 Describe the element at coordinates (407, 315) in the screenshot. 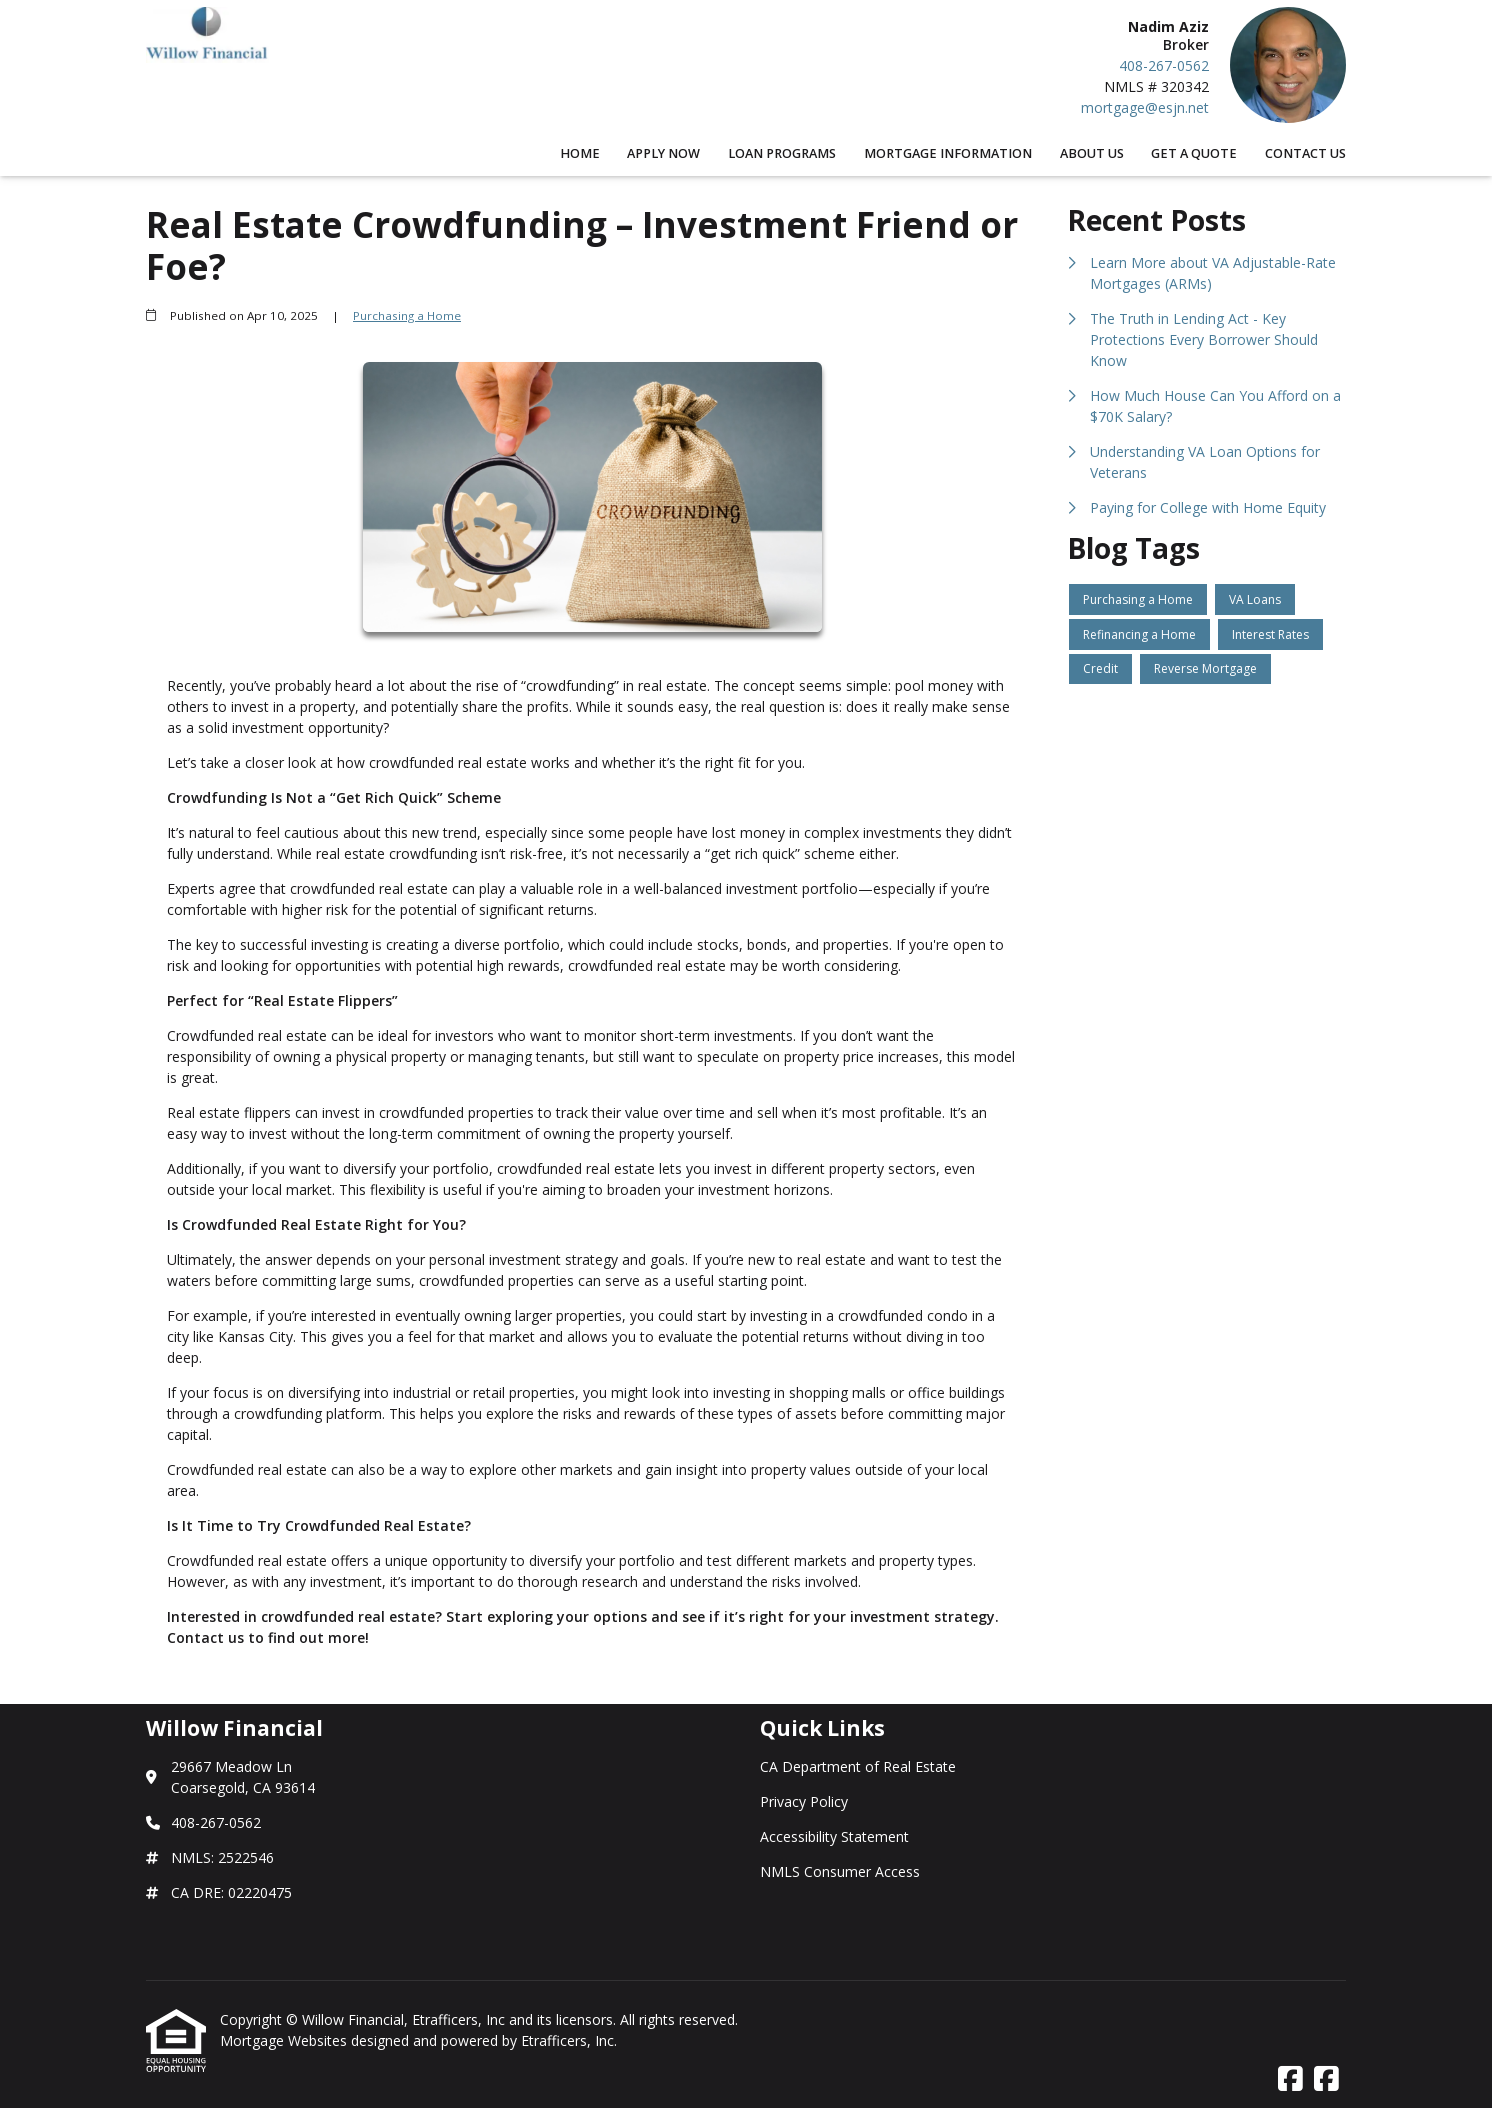

I see `Purchasing a Home` at that location.